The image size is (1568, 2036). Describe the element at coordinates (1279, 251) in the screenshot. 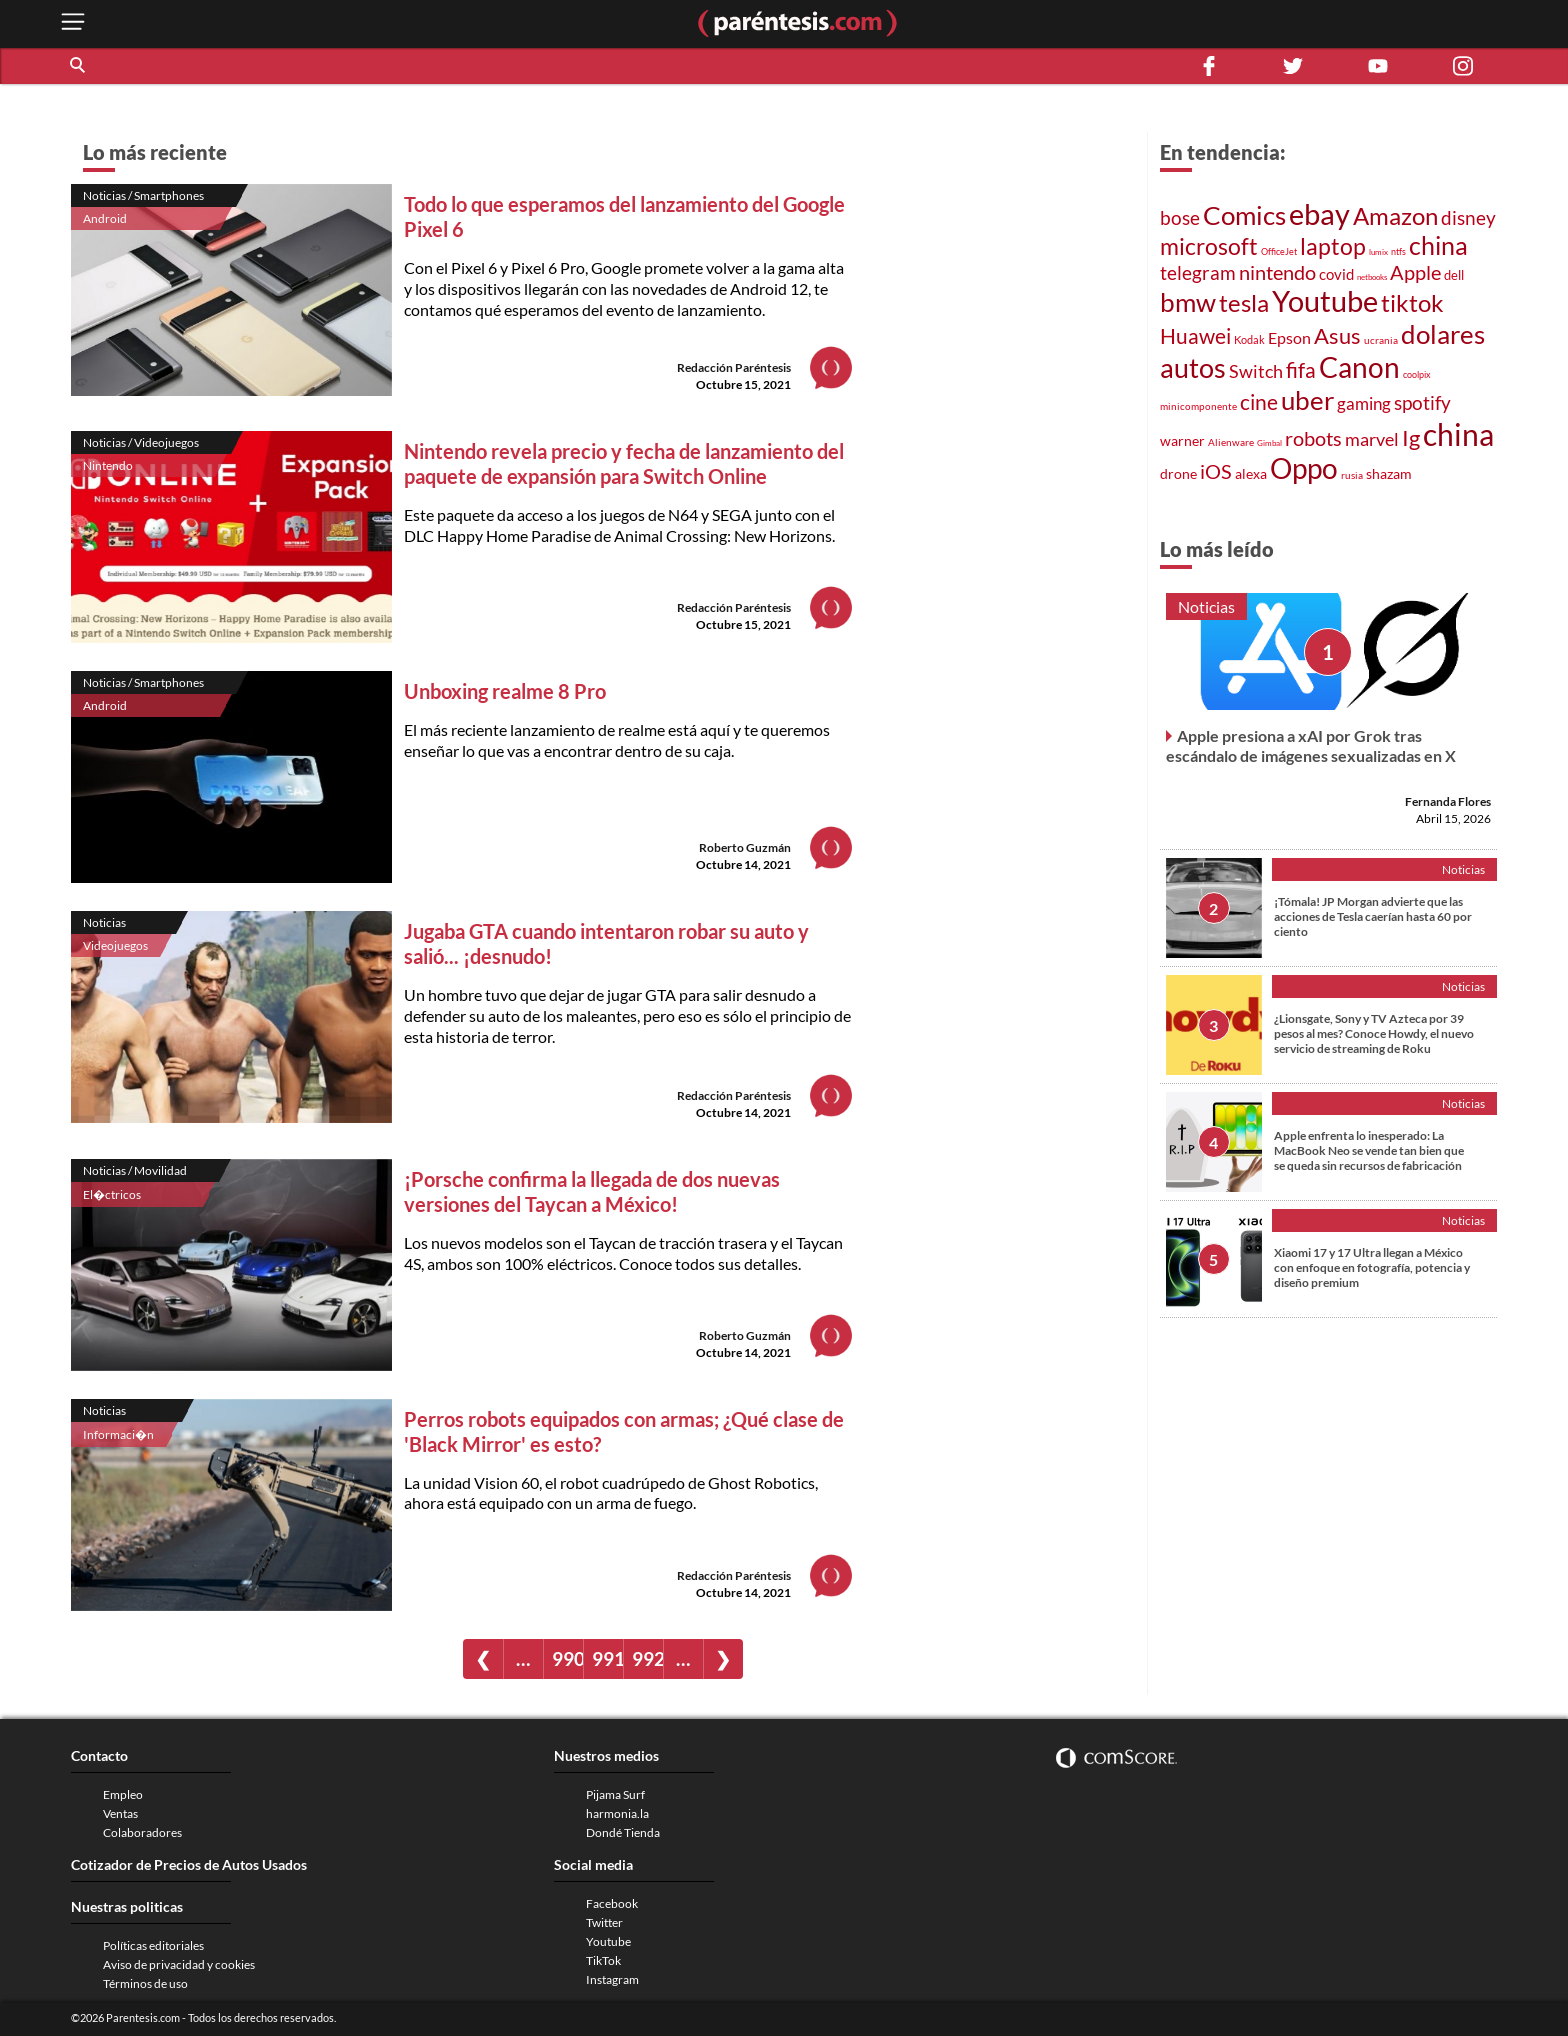

I see `OfficeJet` at that location.